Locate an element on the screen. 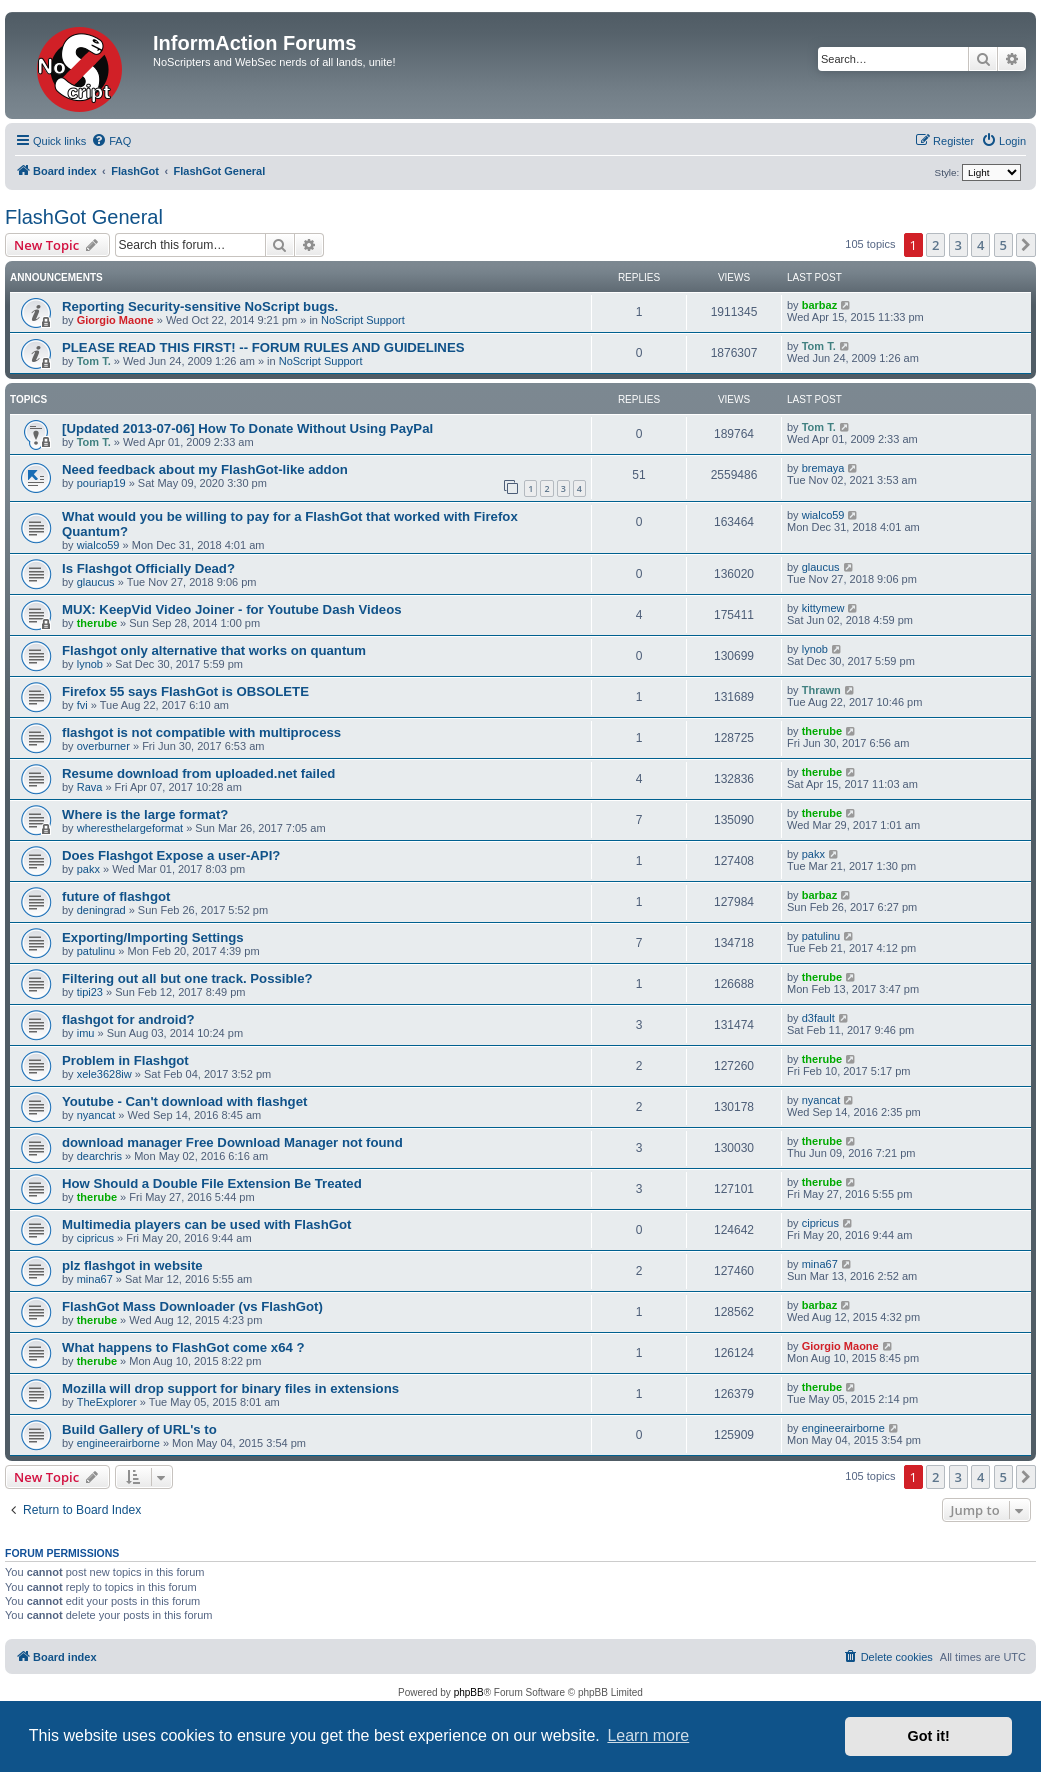  Firefox 55 says FlashGot is OBSOLETE is located at coordinates (185, 691).